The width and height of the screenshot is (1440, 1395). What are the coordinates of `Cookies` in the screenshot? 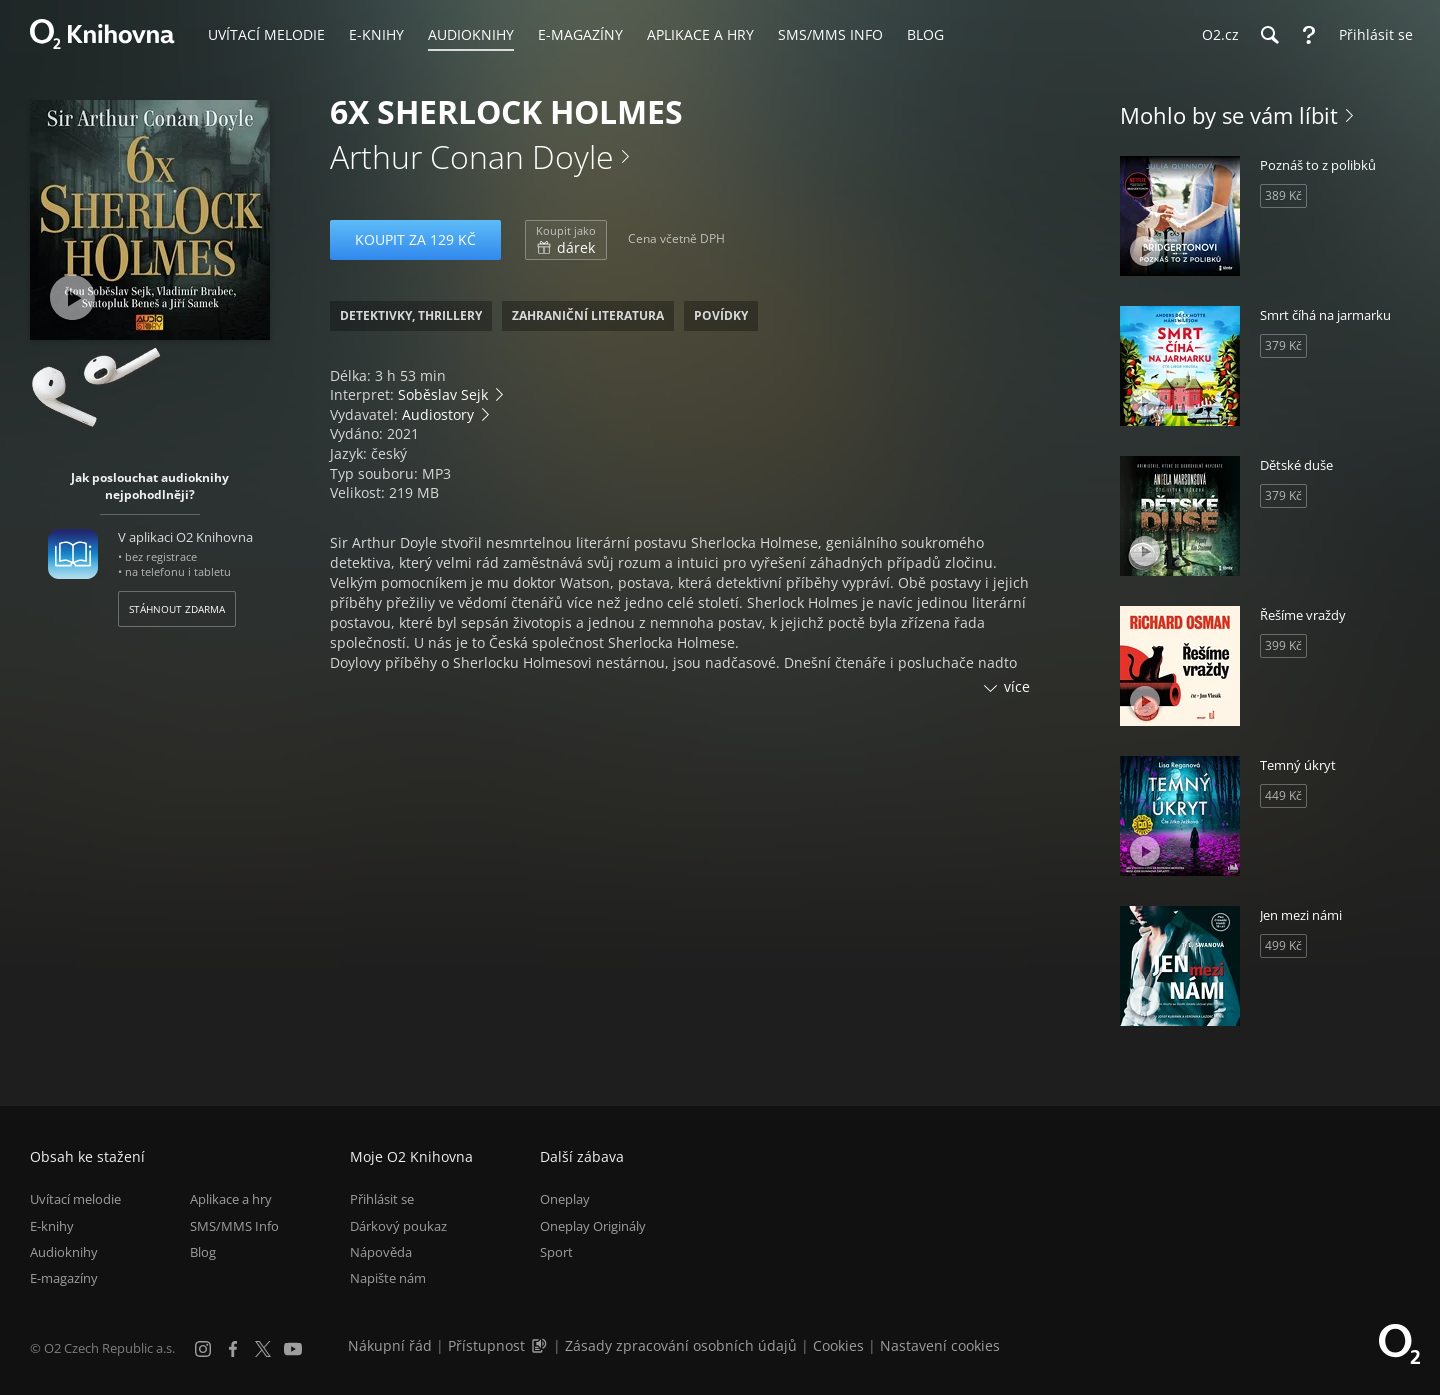 It's located at (838, 1345).